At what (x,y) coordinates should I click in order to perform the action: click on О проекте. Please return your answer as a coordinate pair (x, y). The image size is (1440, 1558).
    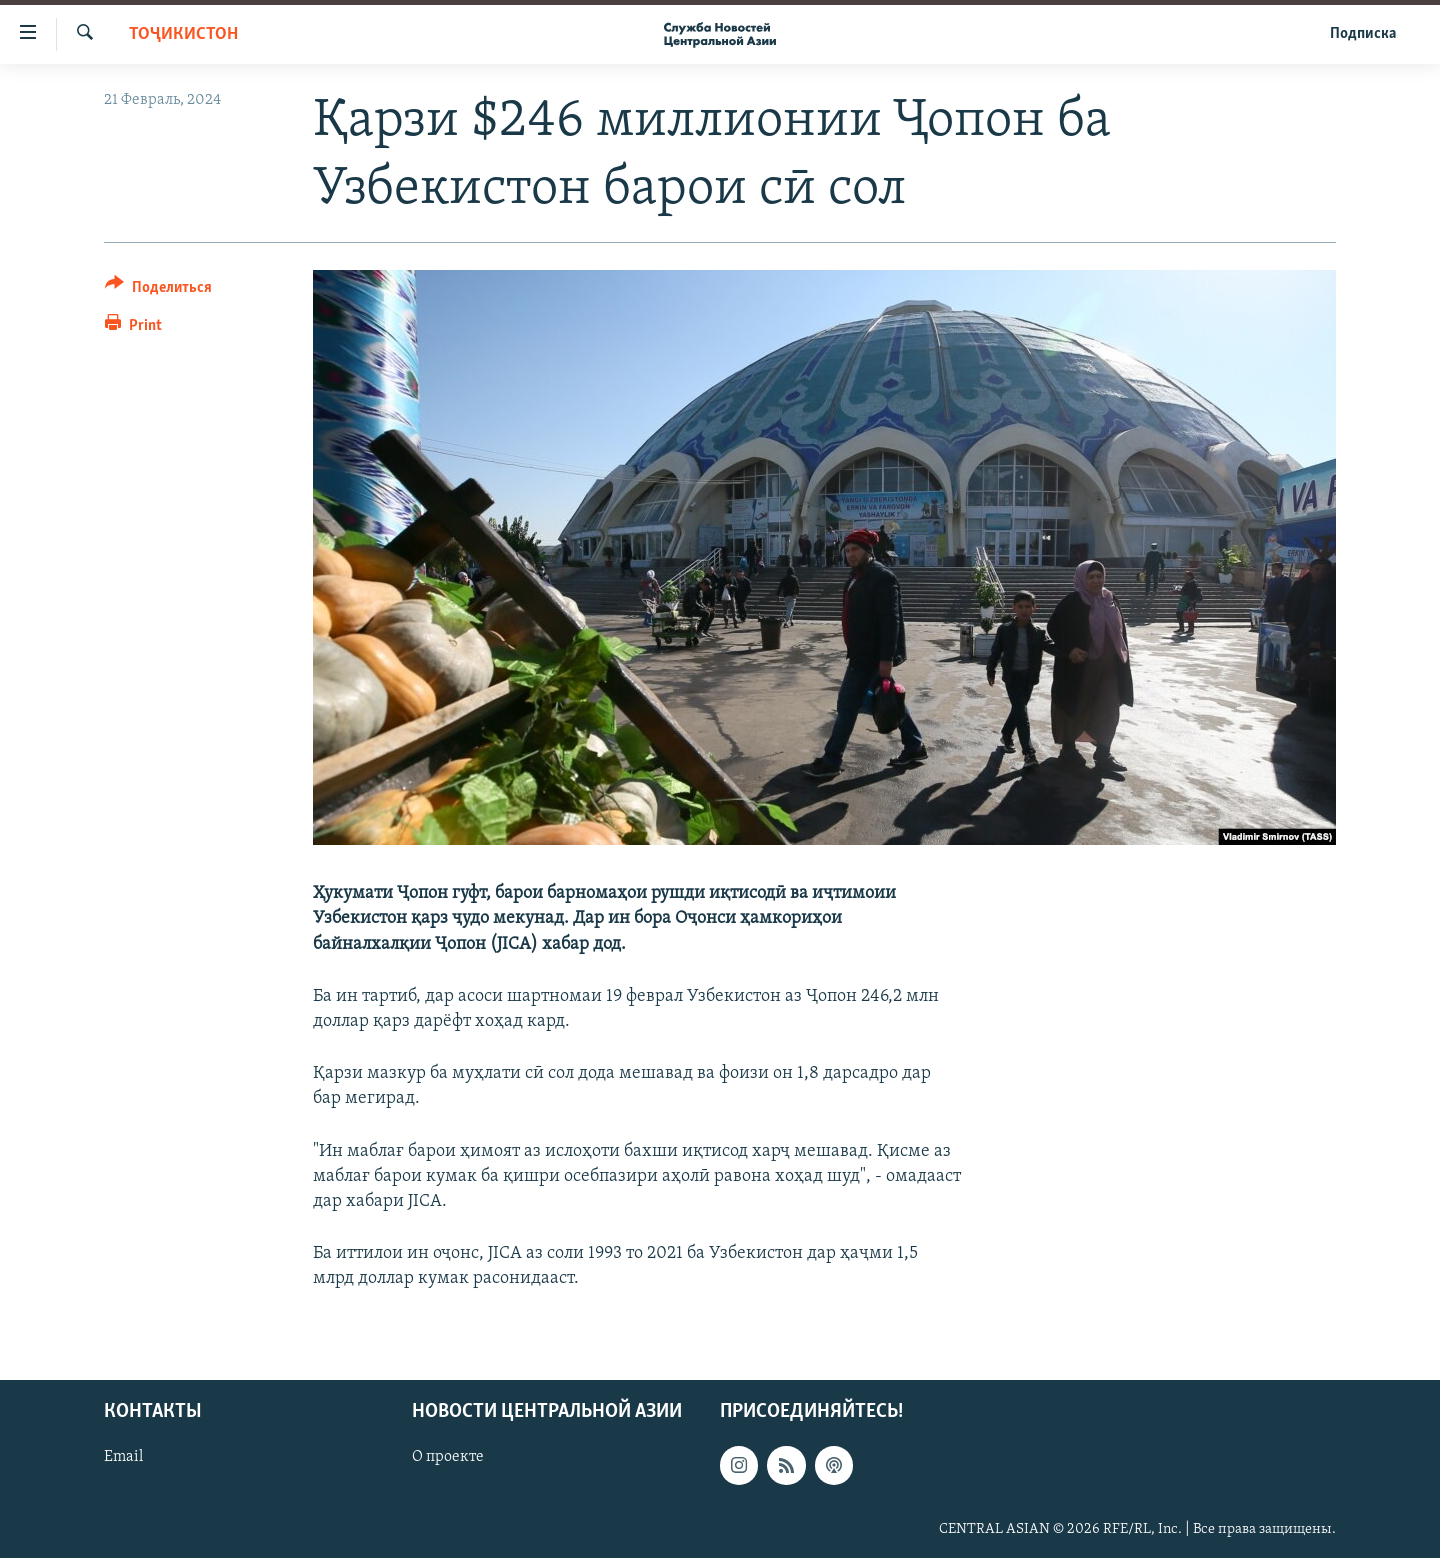
    Looking at the image, I should click on (448, 1457).